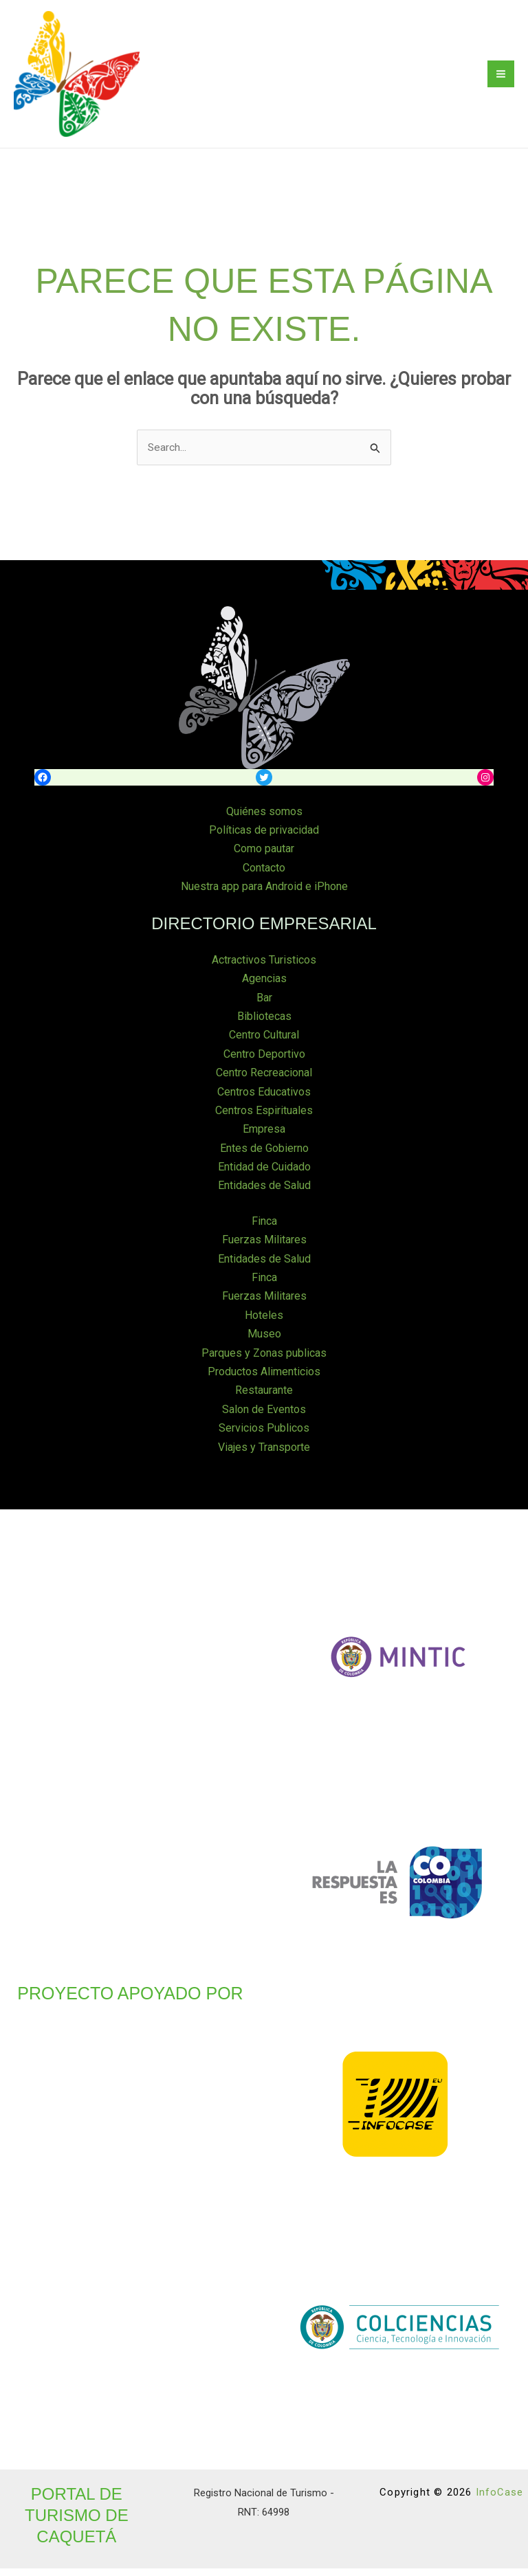 Image resolution: width=528 pixels, height=2576 pixels. What do you see at coordinates (264, 1194) in the screenshot?
I see `Entidades de Salud` at bounding box center [264, 1194].